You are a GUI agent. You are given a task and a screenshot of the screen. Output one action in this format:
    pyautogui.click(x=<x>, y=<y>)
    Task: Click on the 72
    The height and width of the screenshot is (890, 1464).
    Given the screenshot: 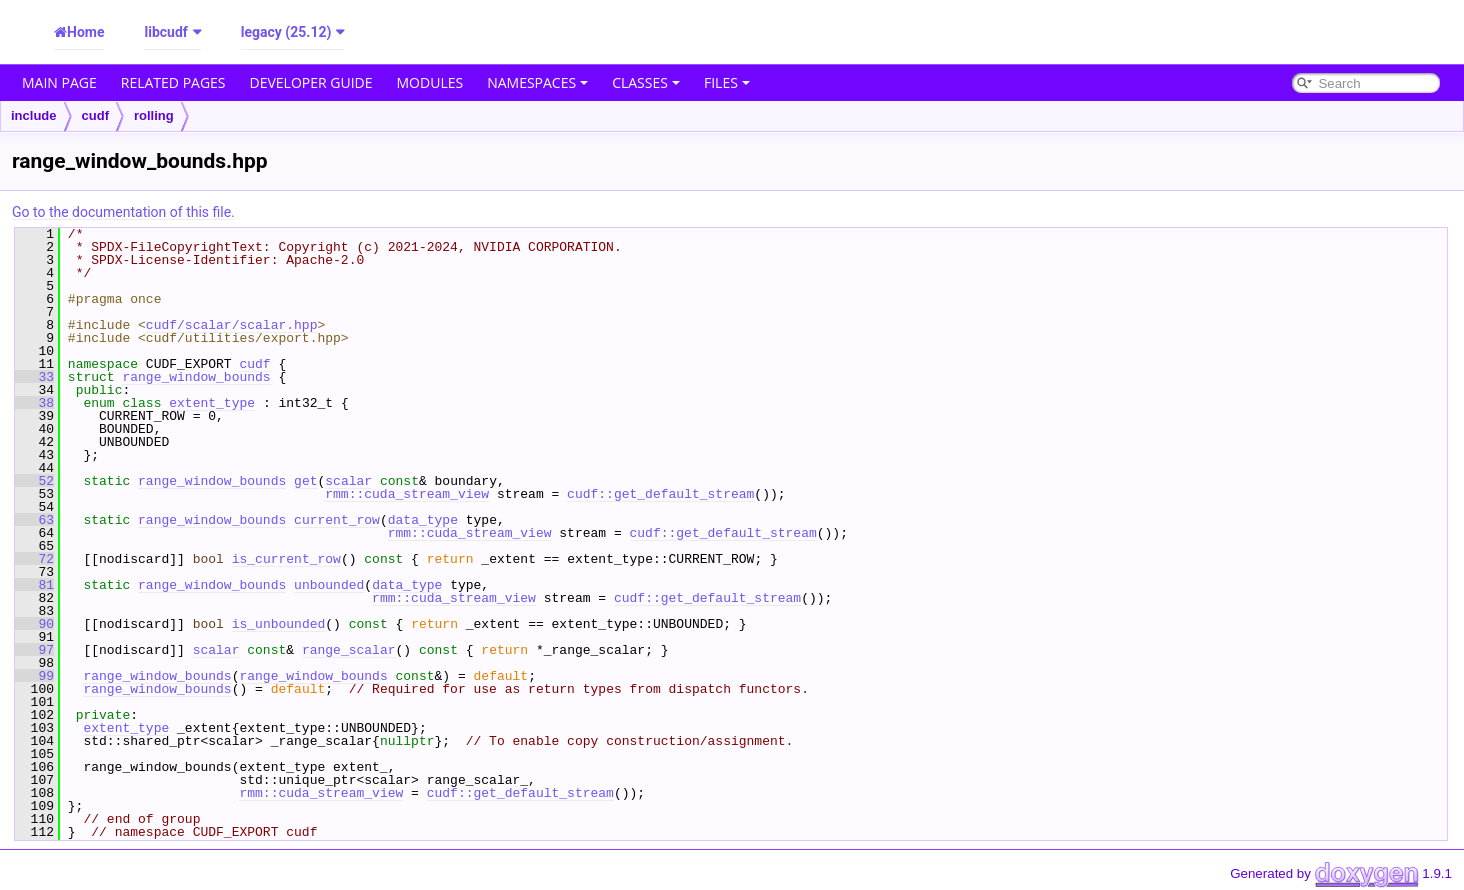 What is the action you would take?
    pyautogui.click(x=34, y=559)
    